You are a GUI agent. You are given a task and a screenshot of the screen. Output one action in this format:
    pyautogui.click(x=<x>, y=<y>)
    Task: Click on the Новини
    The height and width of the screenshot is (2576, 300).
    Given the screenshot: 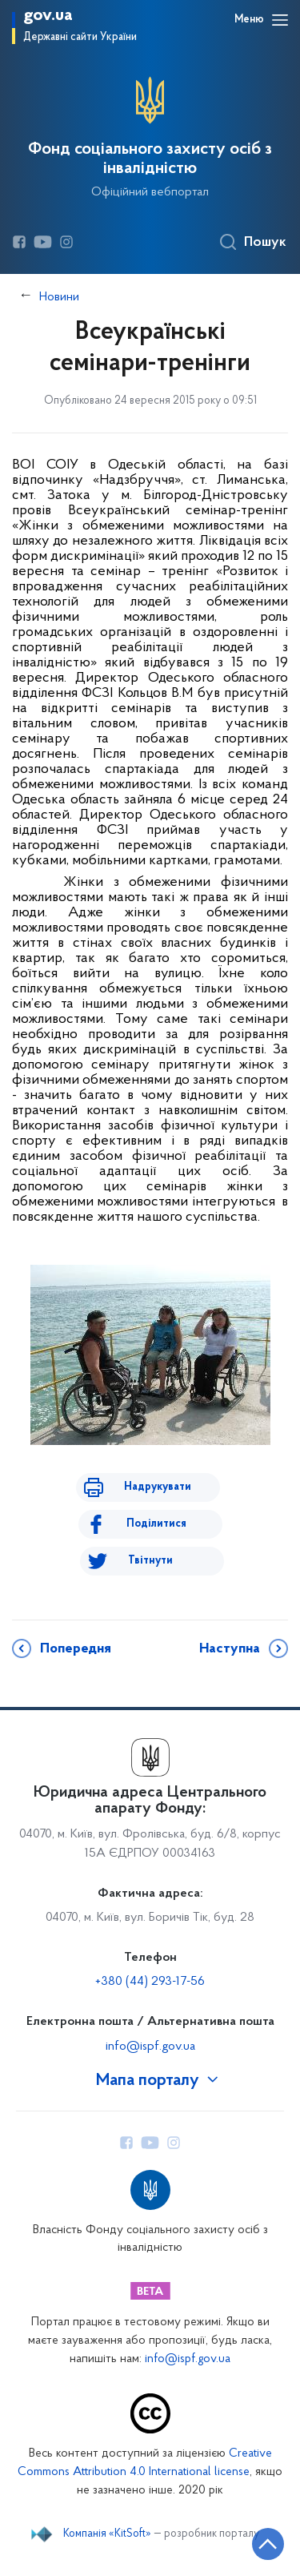 What is the action you would take?
    pyautogui.click(x=59, y=297)
    